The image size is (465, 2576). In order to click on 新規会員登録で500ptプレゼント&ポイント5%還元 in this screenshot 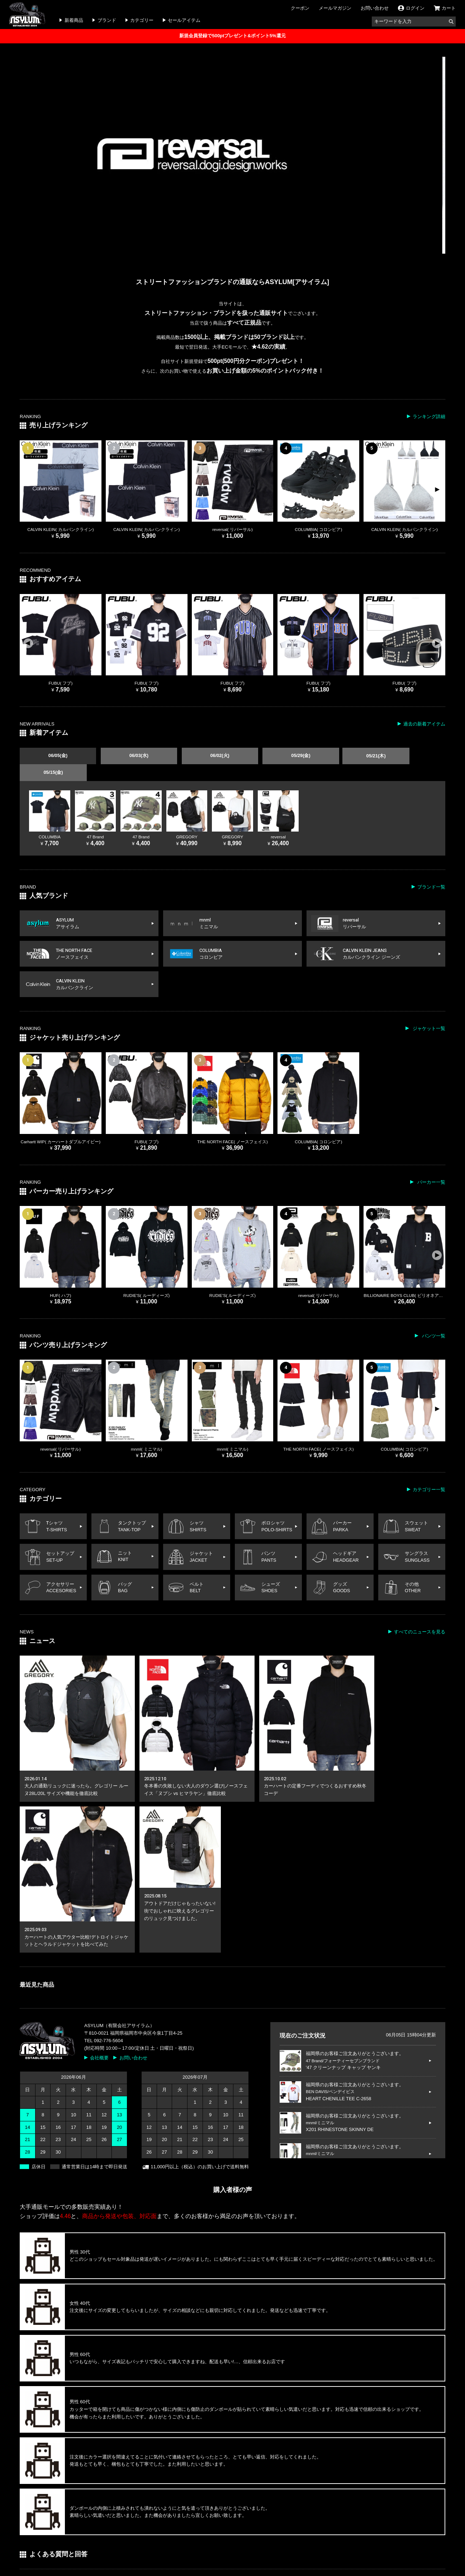, I will do `click(232, 35)`.